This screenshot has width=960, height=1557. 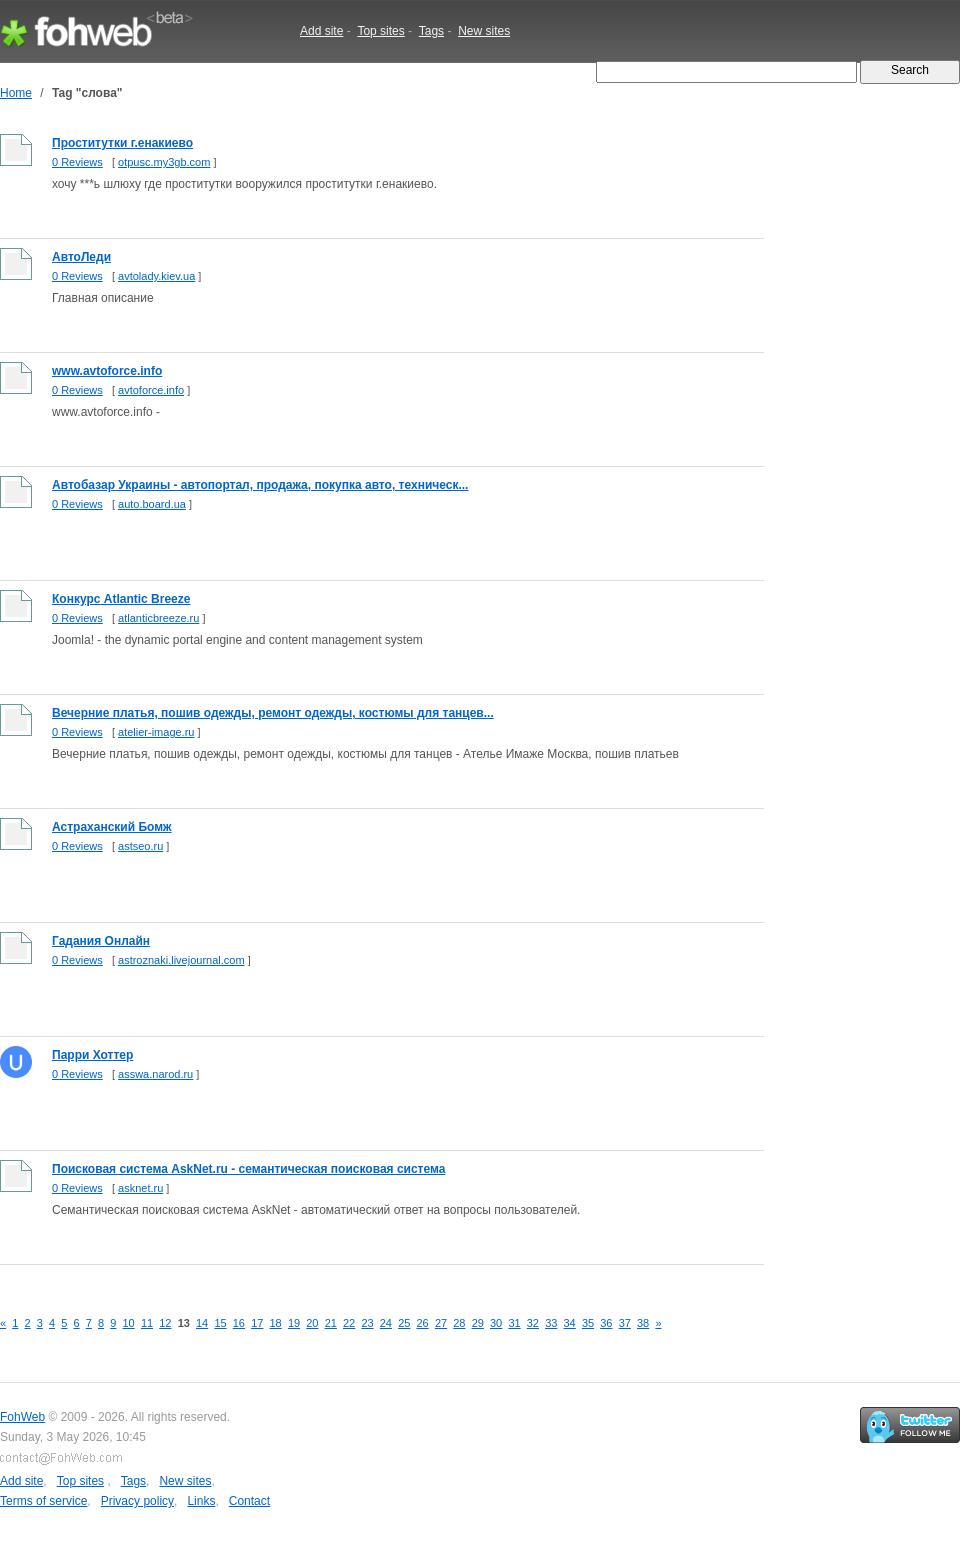 I want to click on 31, so click(x=514, y=1323).